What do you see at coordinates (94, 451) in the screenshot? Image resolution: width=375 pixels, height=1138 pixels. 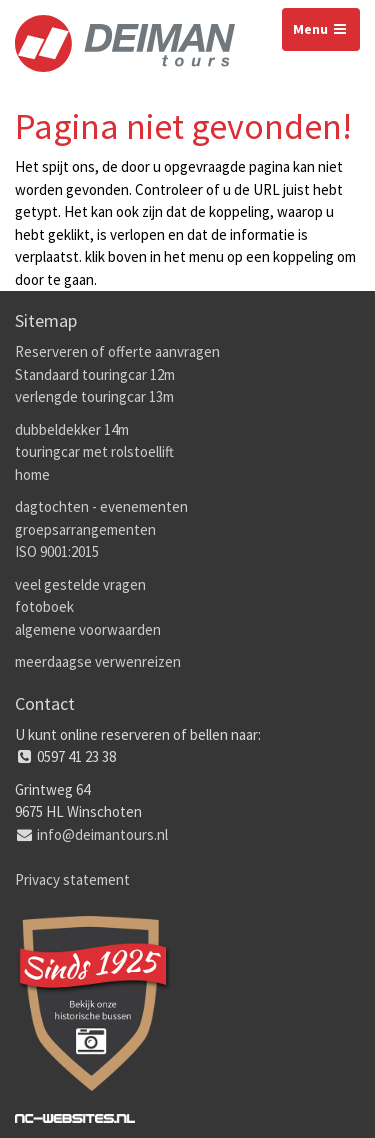 I see `touringcar met rolstoellift` at bounding box center [94, 451].